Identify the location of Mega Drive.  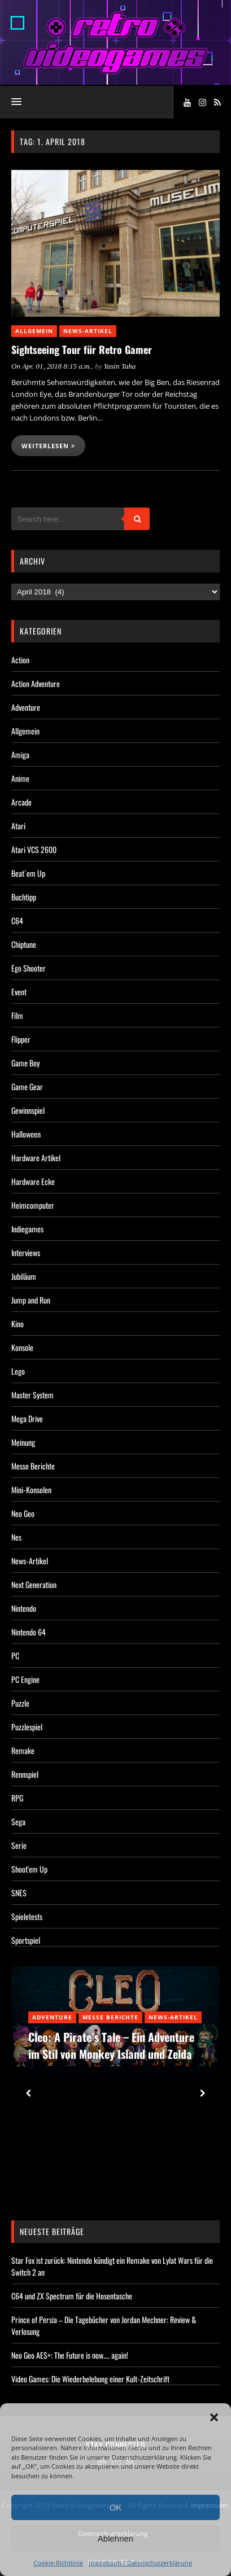
(27, 1418).